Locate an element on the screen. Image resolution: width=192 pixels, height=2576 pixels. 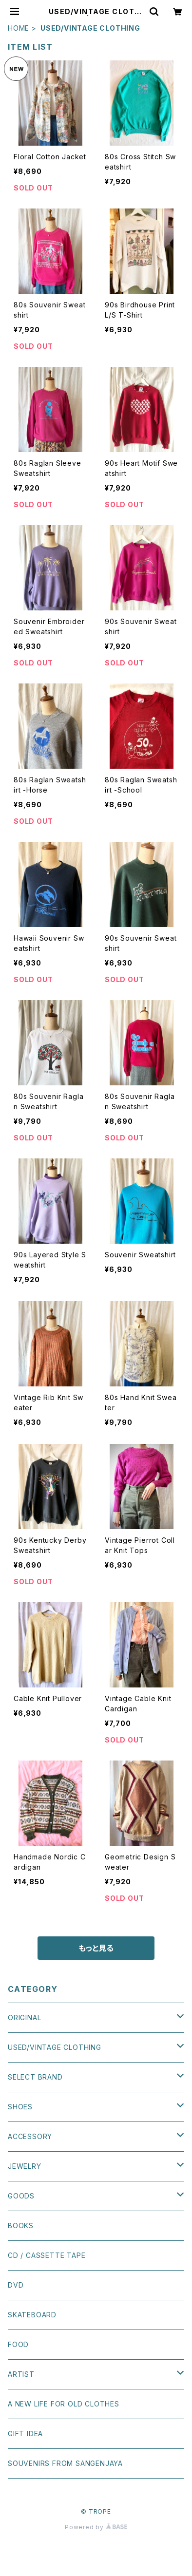
もっと見る is located at coordinates (96, 1948).